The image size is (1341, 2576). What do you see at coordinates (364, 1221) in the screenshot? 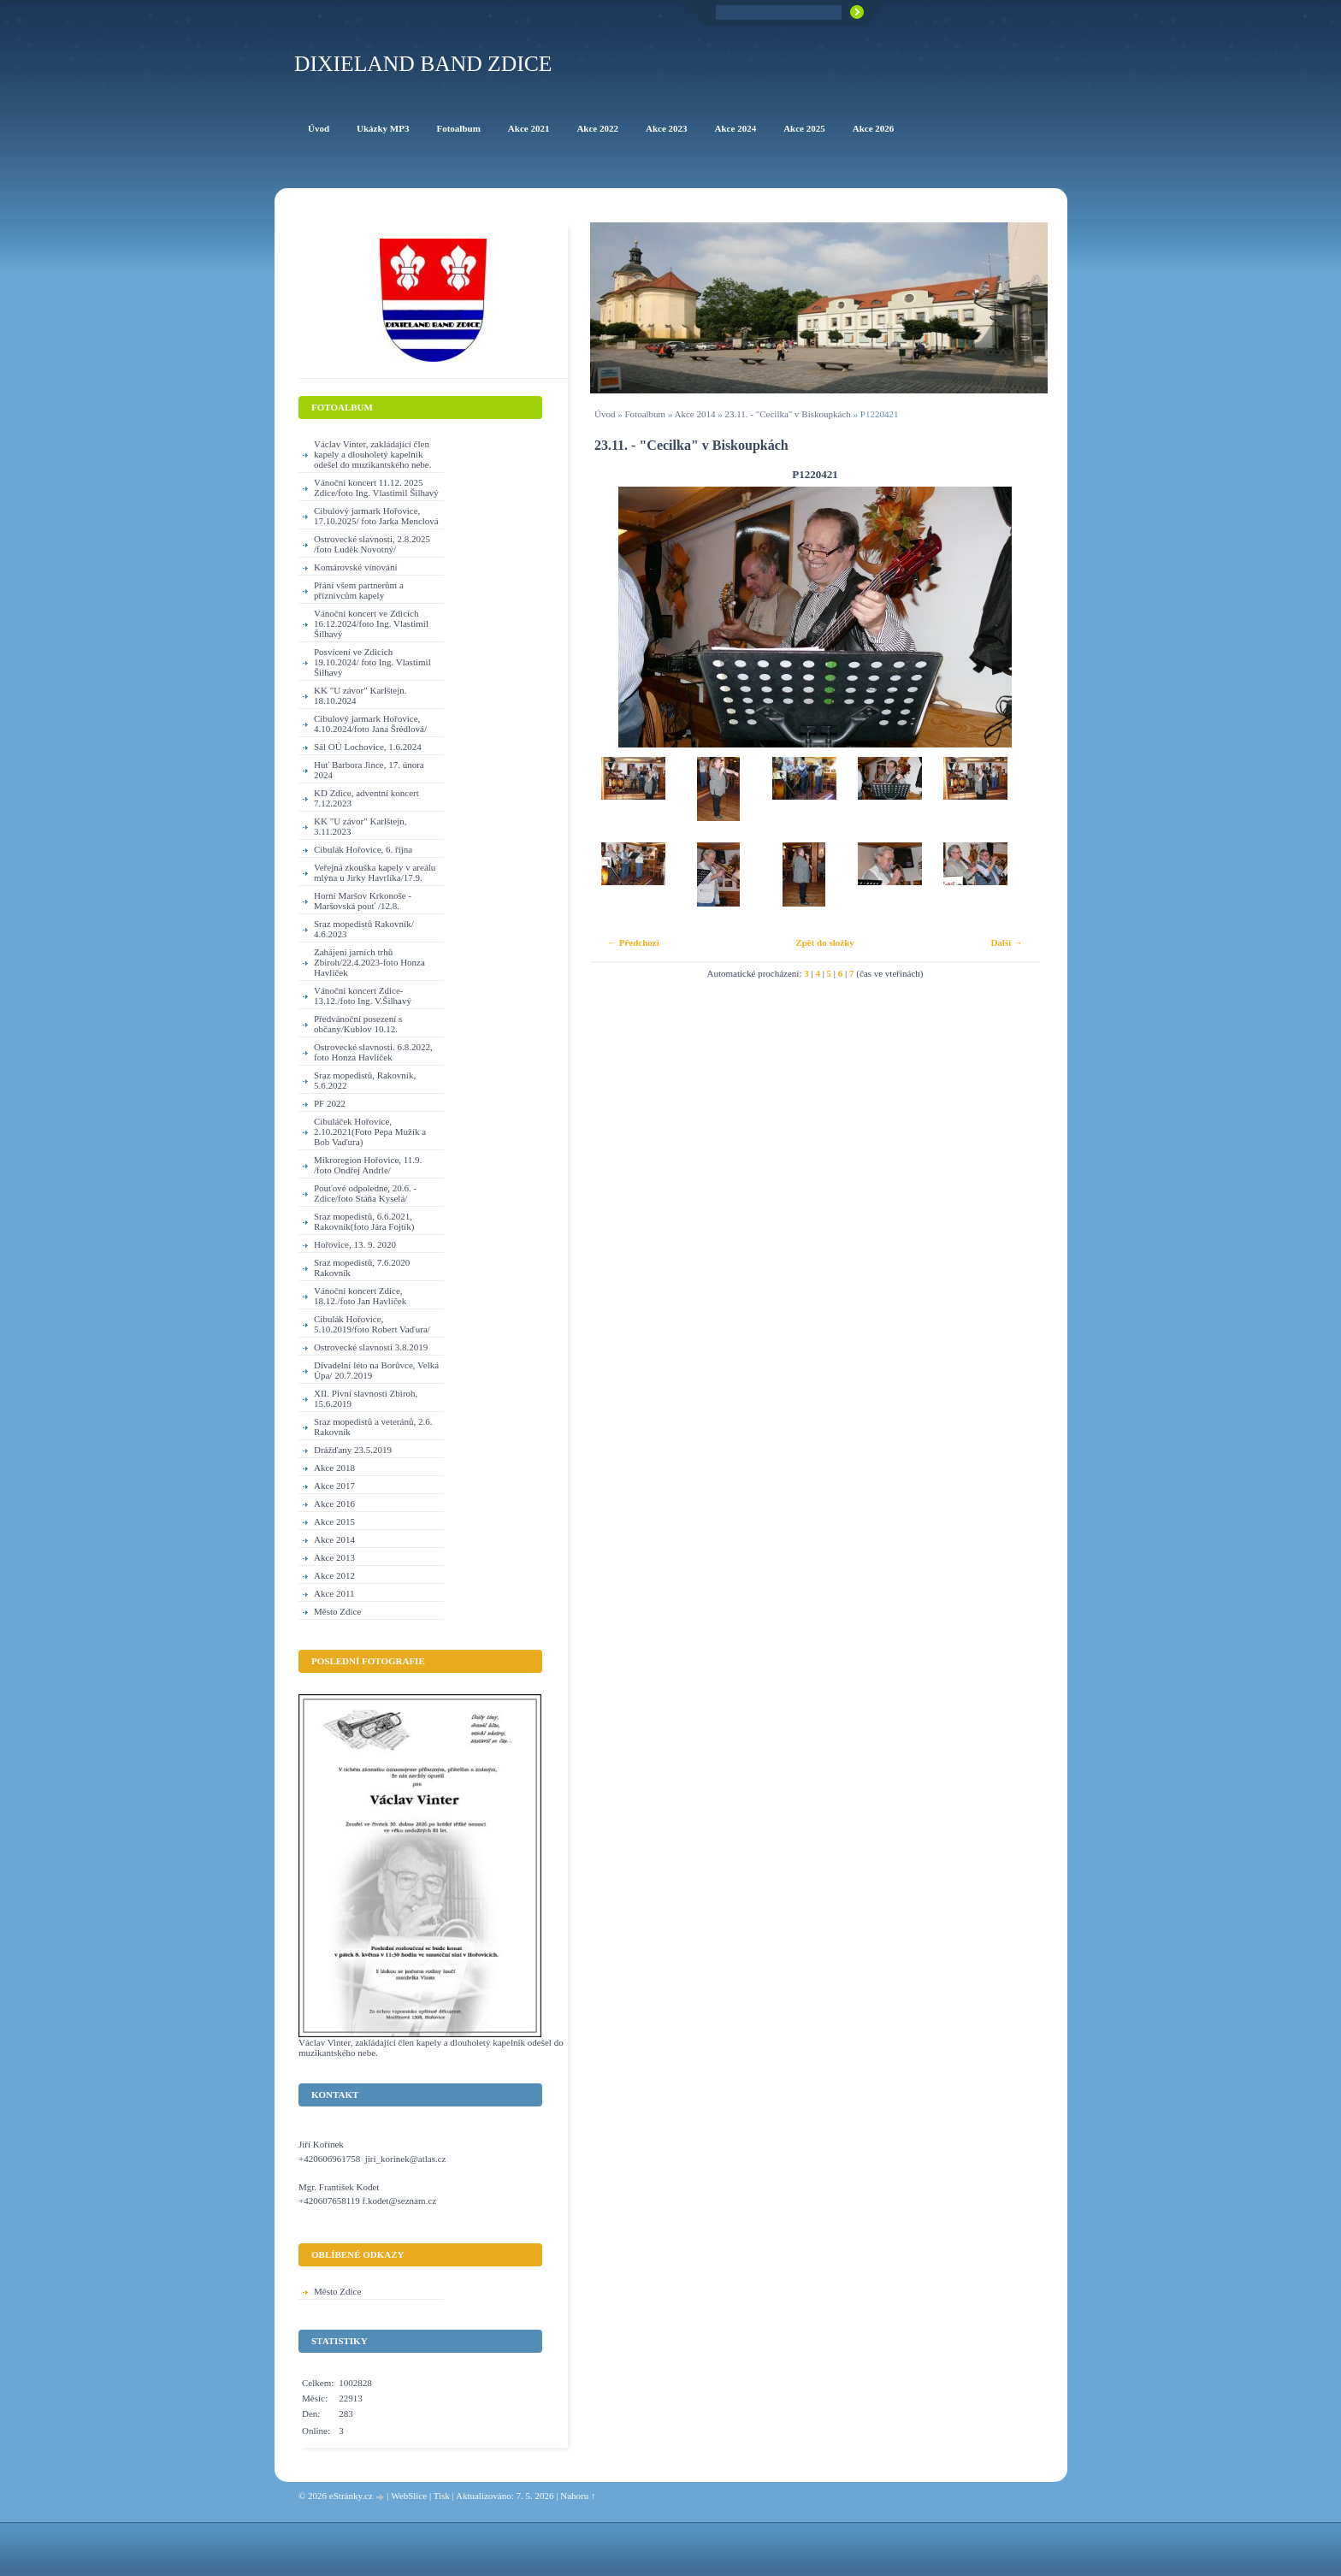
I see `Sraz mopedistů, 6.6.2021, Rakovník(foto Jára Fojtík)` at bounding box center [364, 1221].